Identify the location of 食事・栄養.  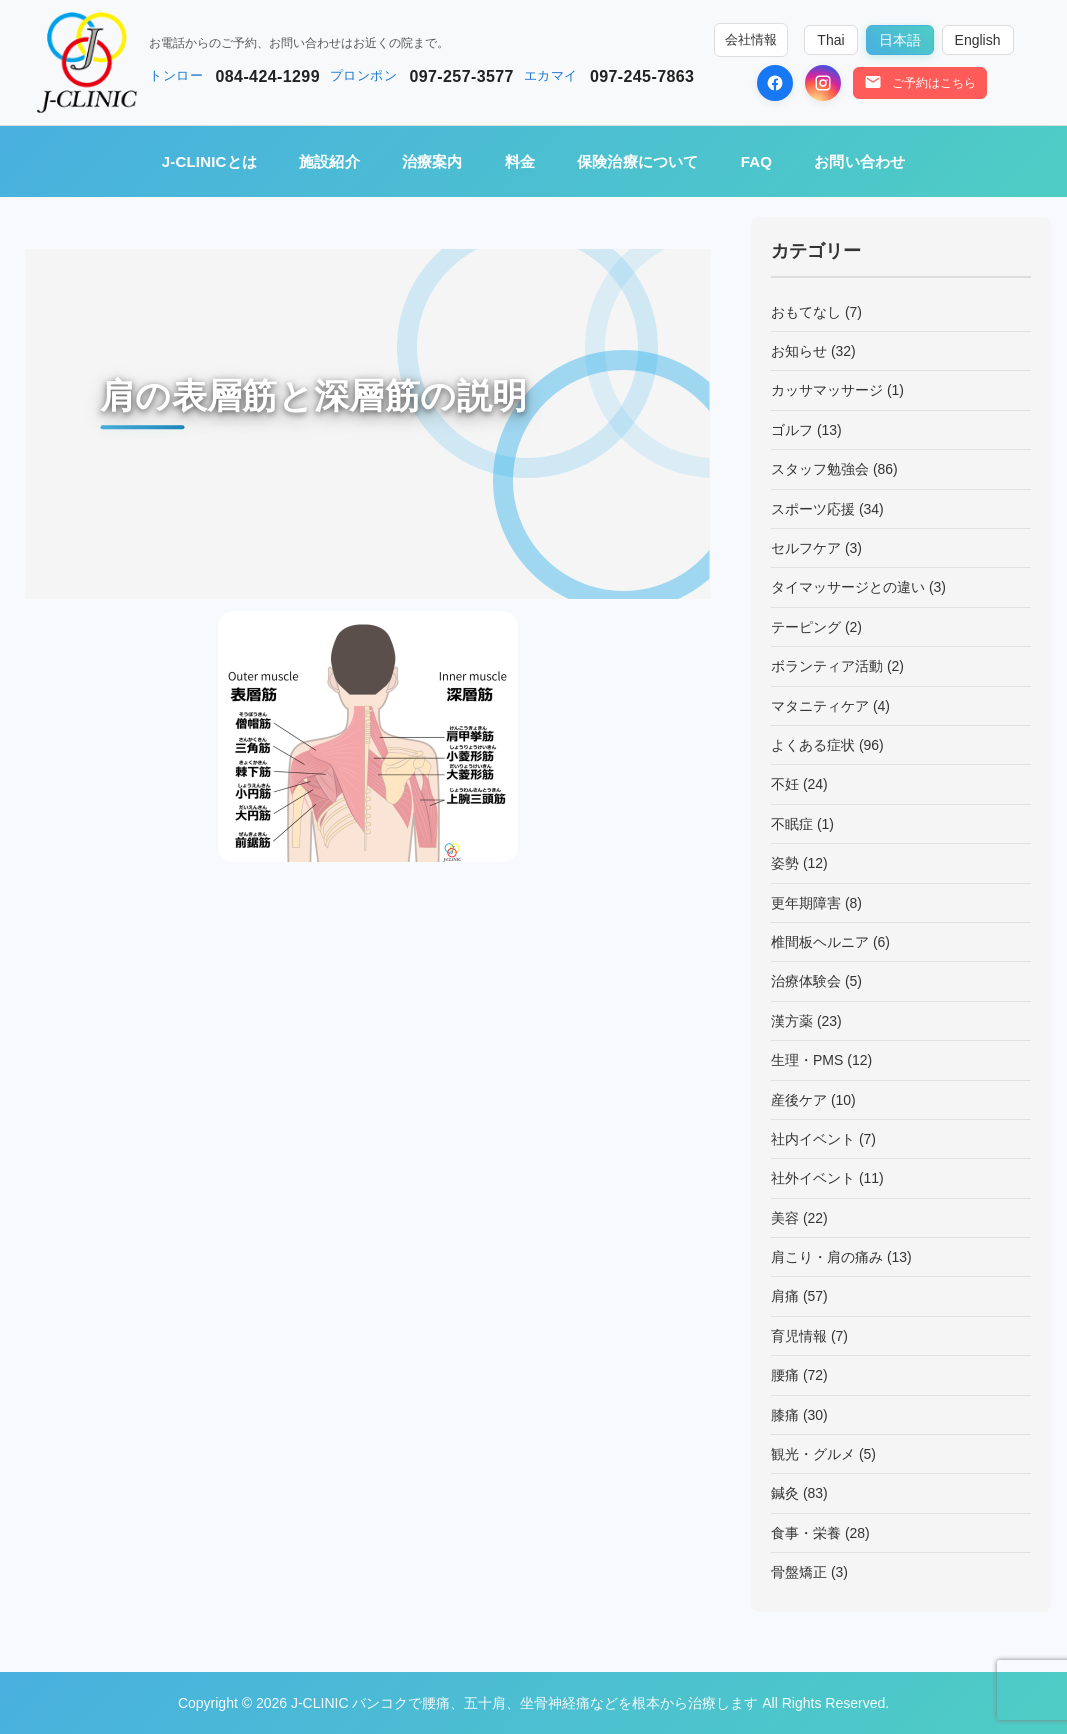
(806, 1533).